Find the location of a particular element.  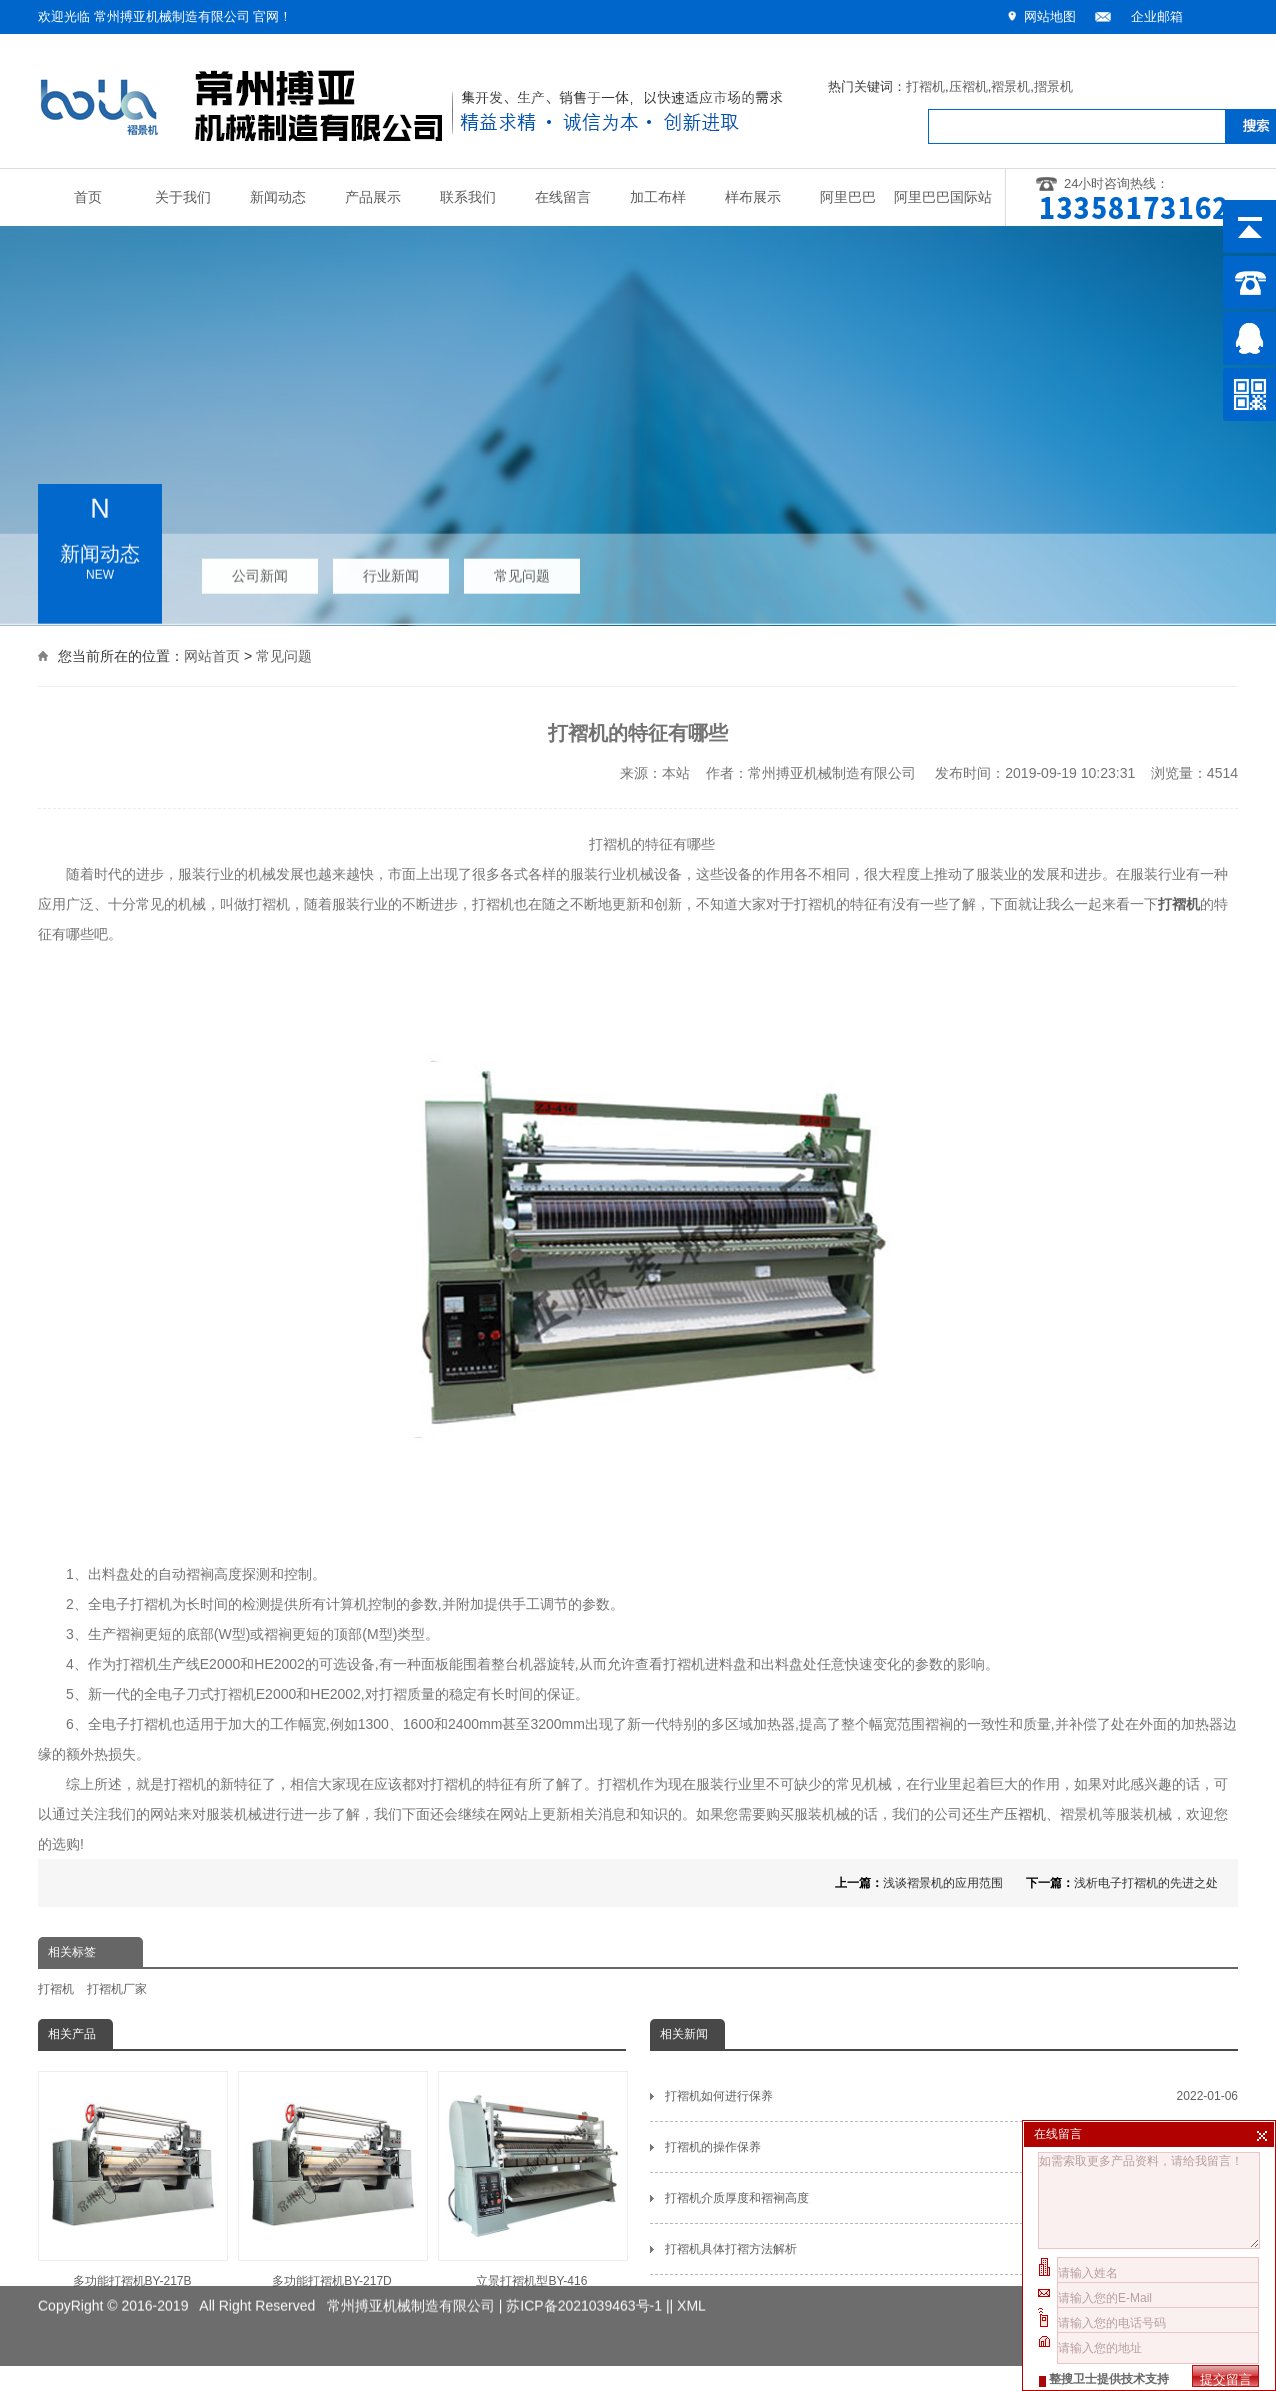

常见问题 is located at coordinates (522, 571).